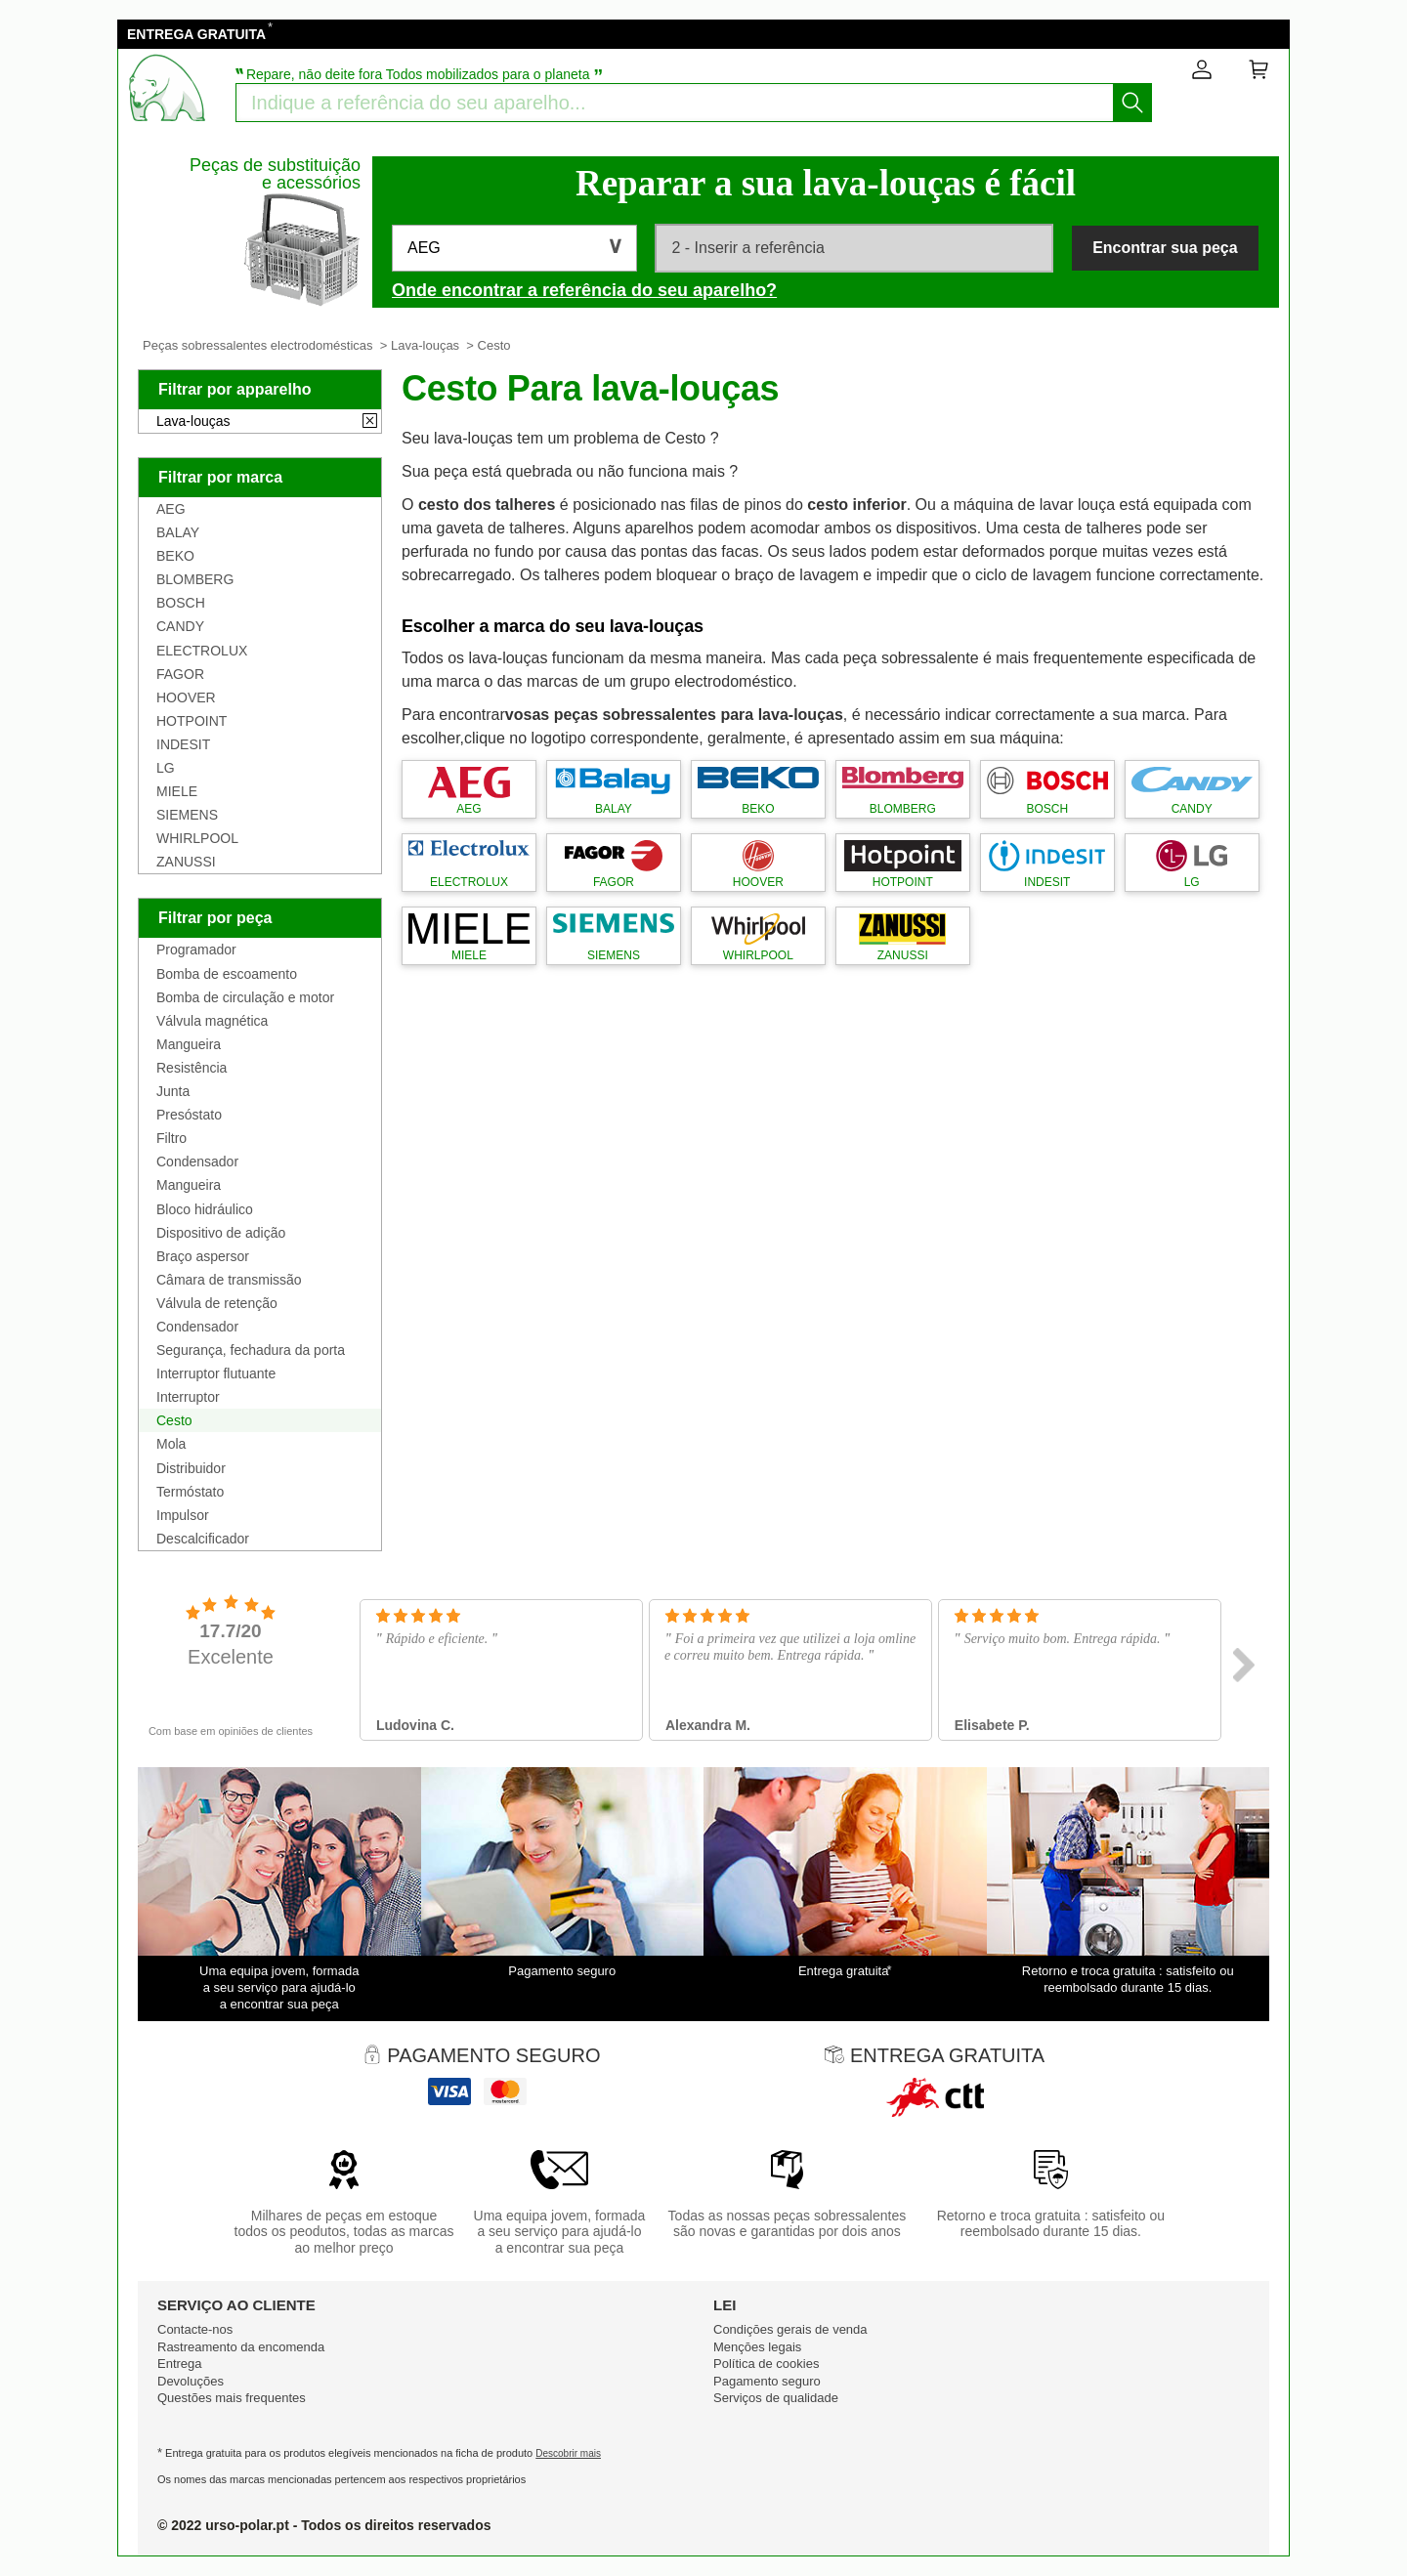  I want to click on BOSCH, so click(180, 603).